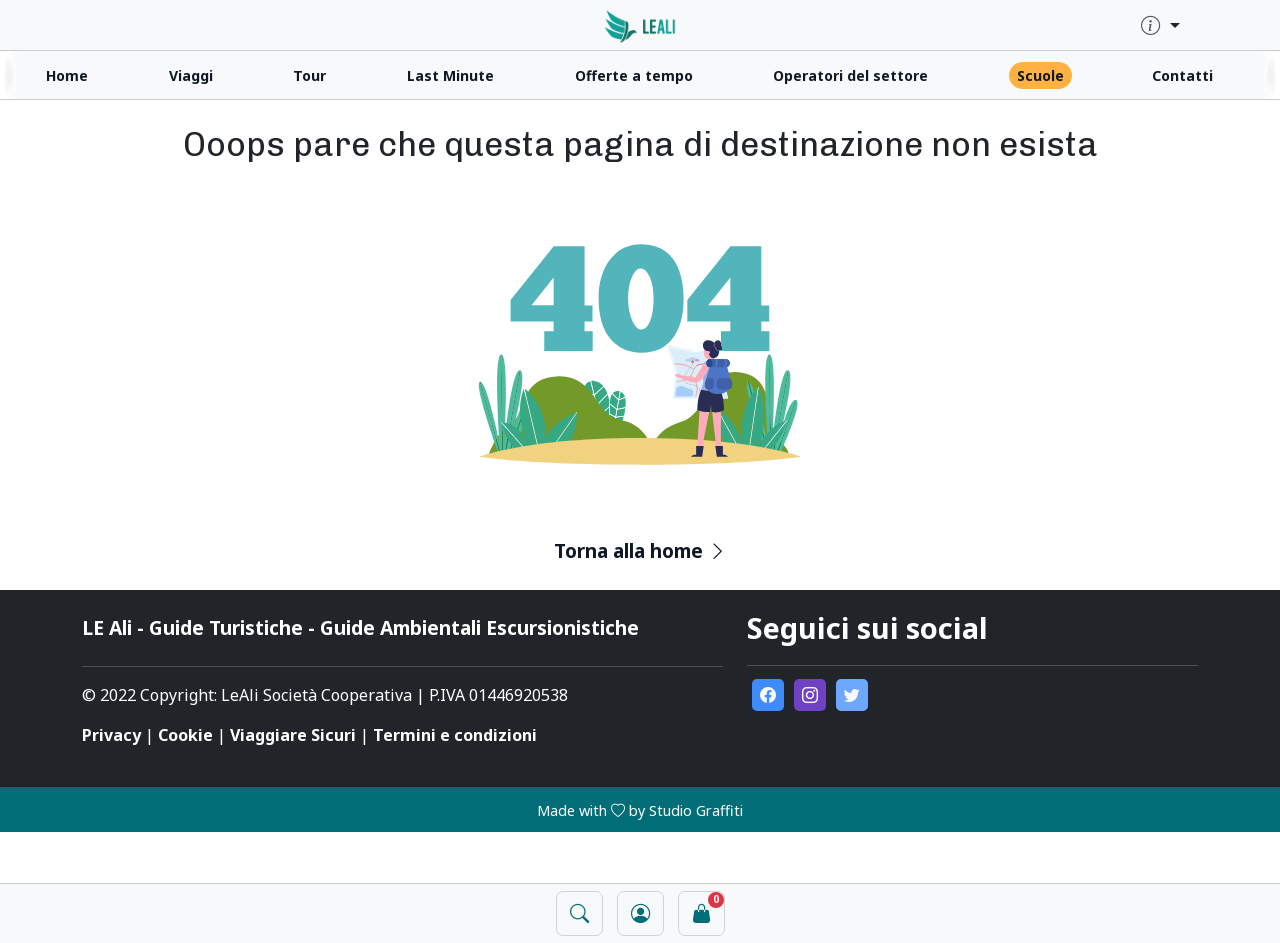 The height and width of the screenshot is (943, 1280). I want to click on Viaggi, so click(191, 75).